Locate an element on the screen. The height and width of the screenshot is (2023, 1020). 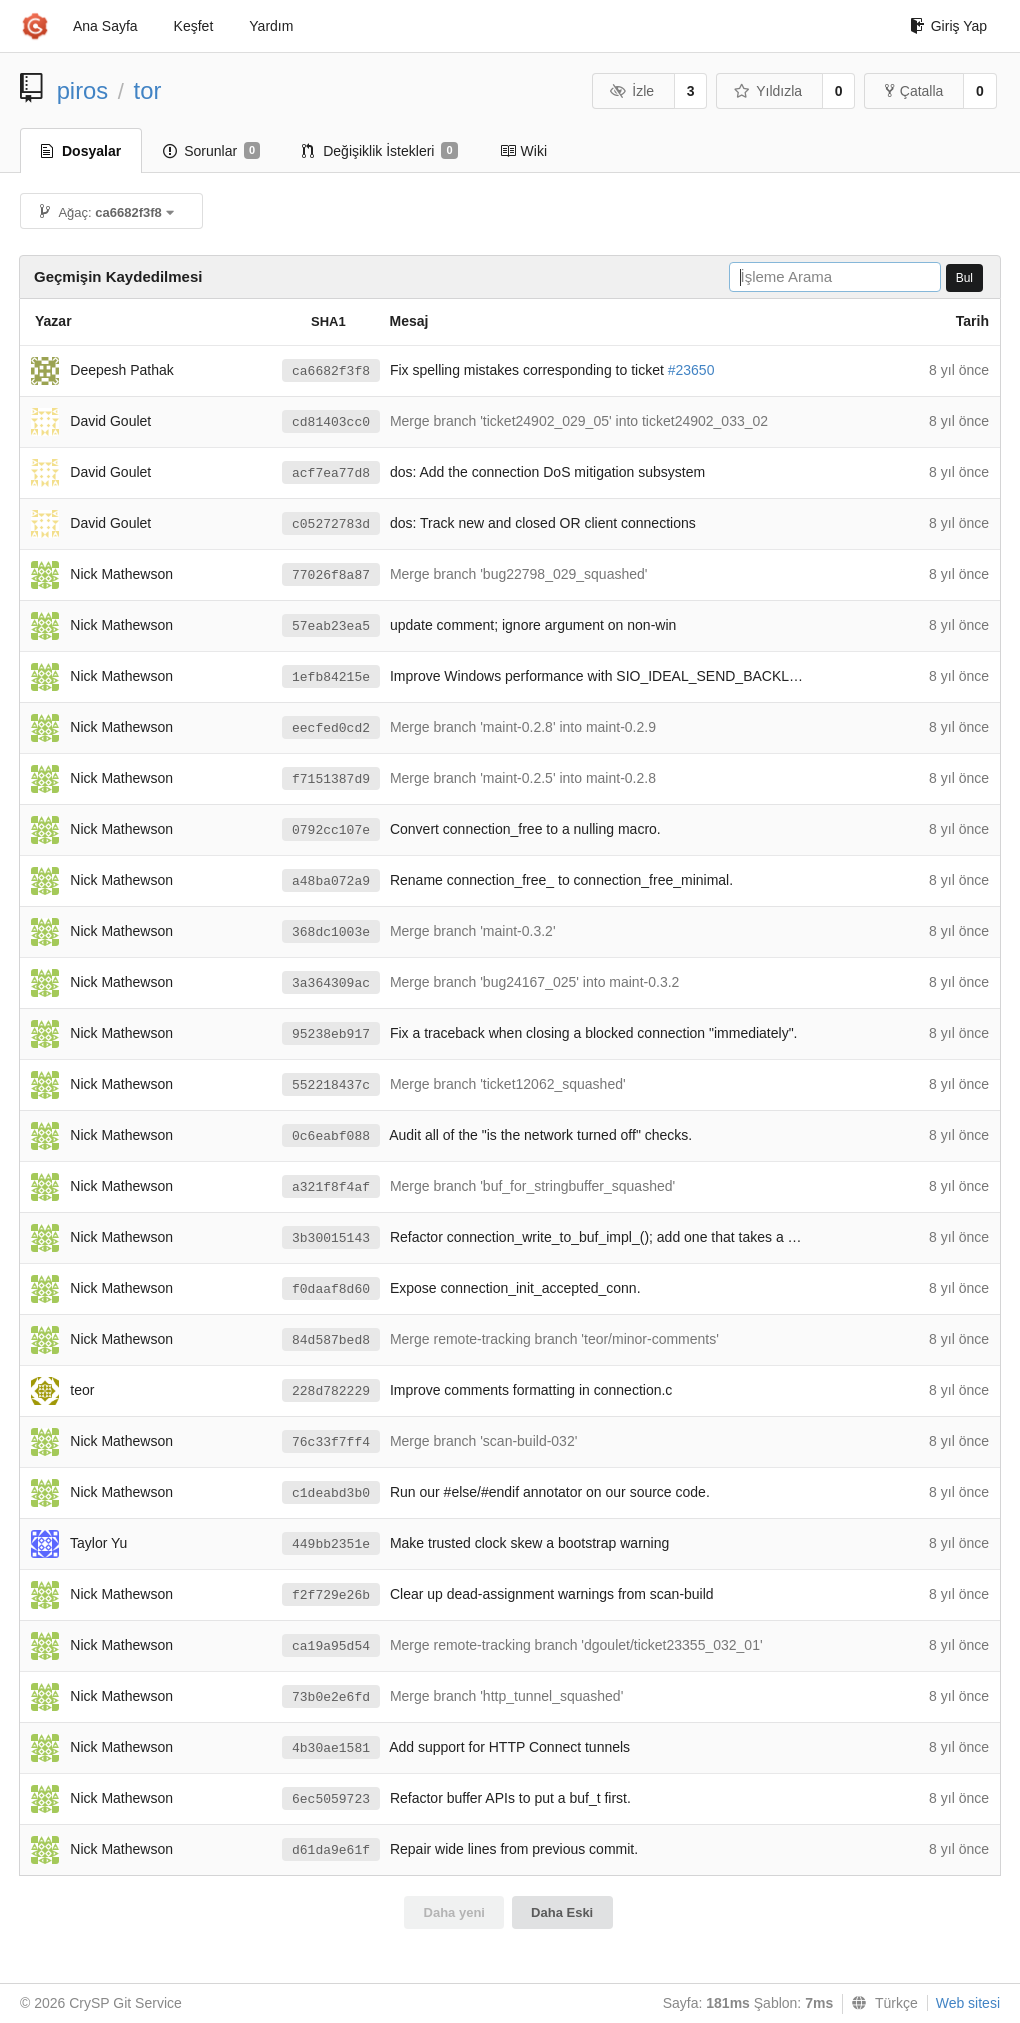
95238eb917 is located at coordinates (331, 1034).